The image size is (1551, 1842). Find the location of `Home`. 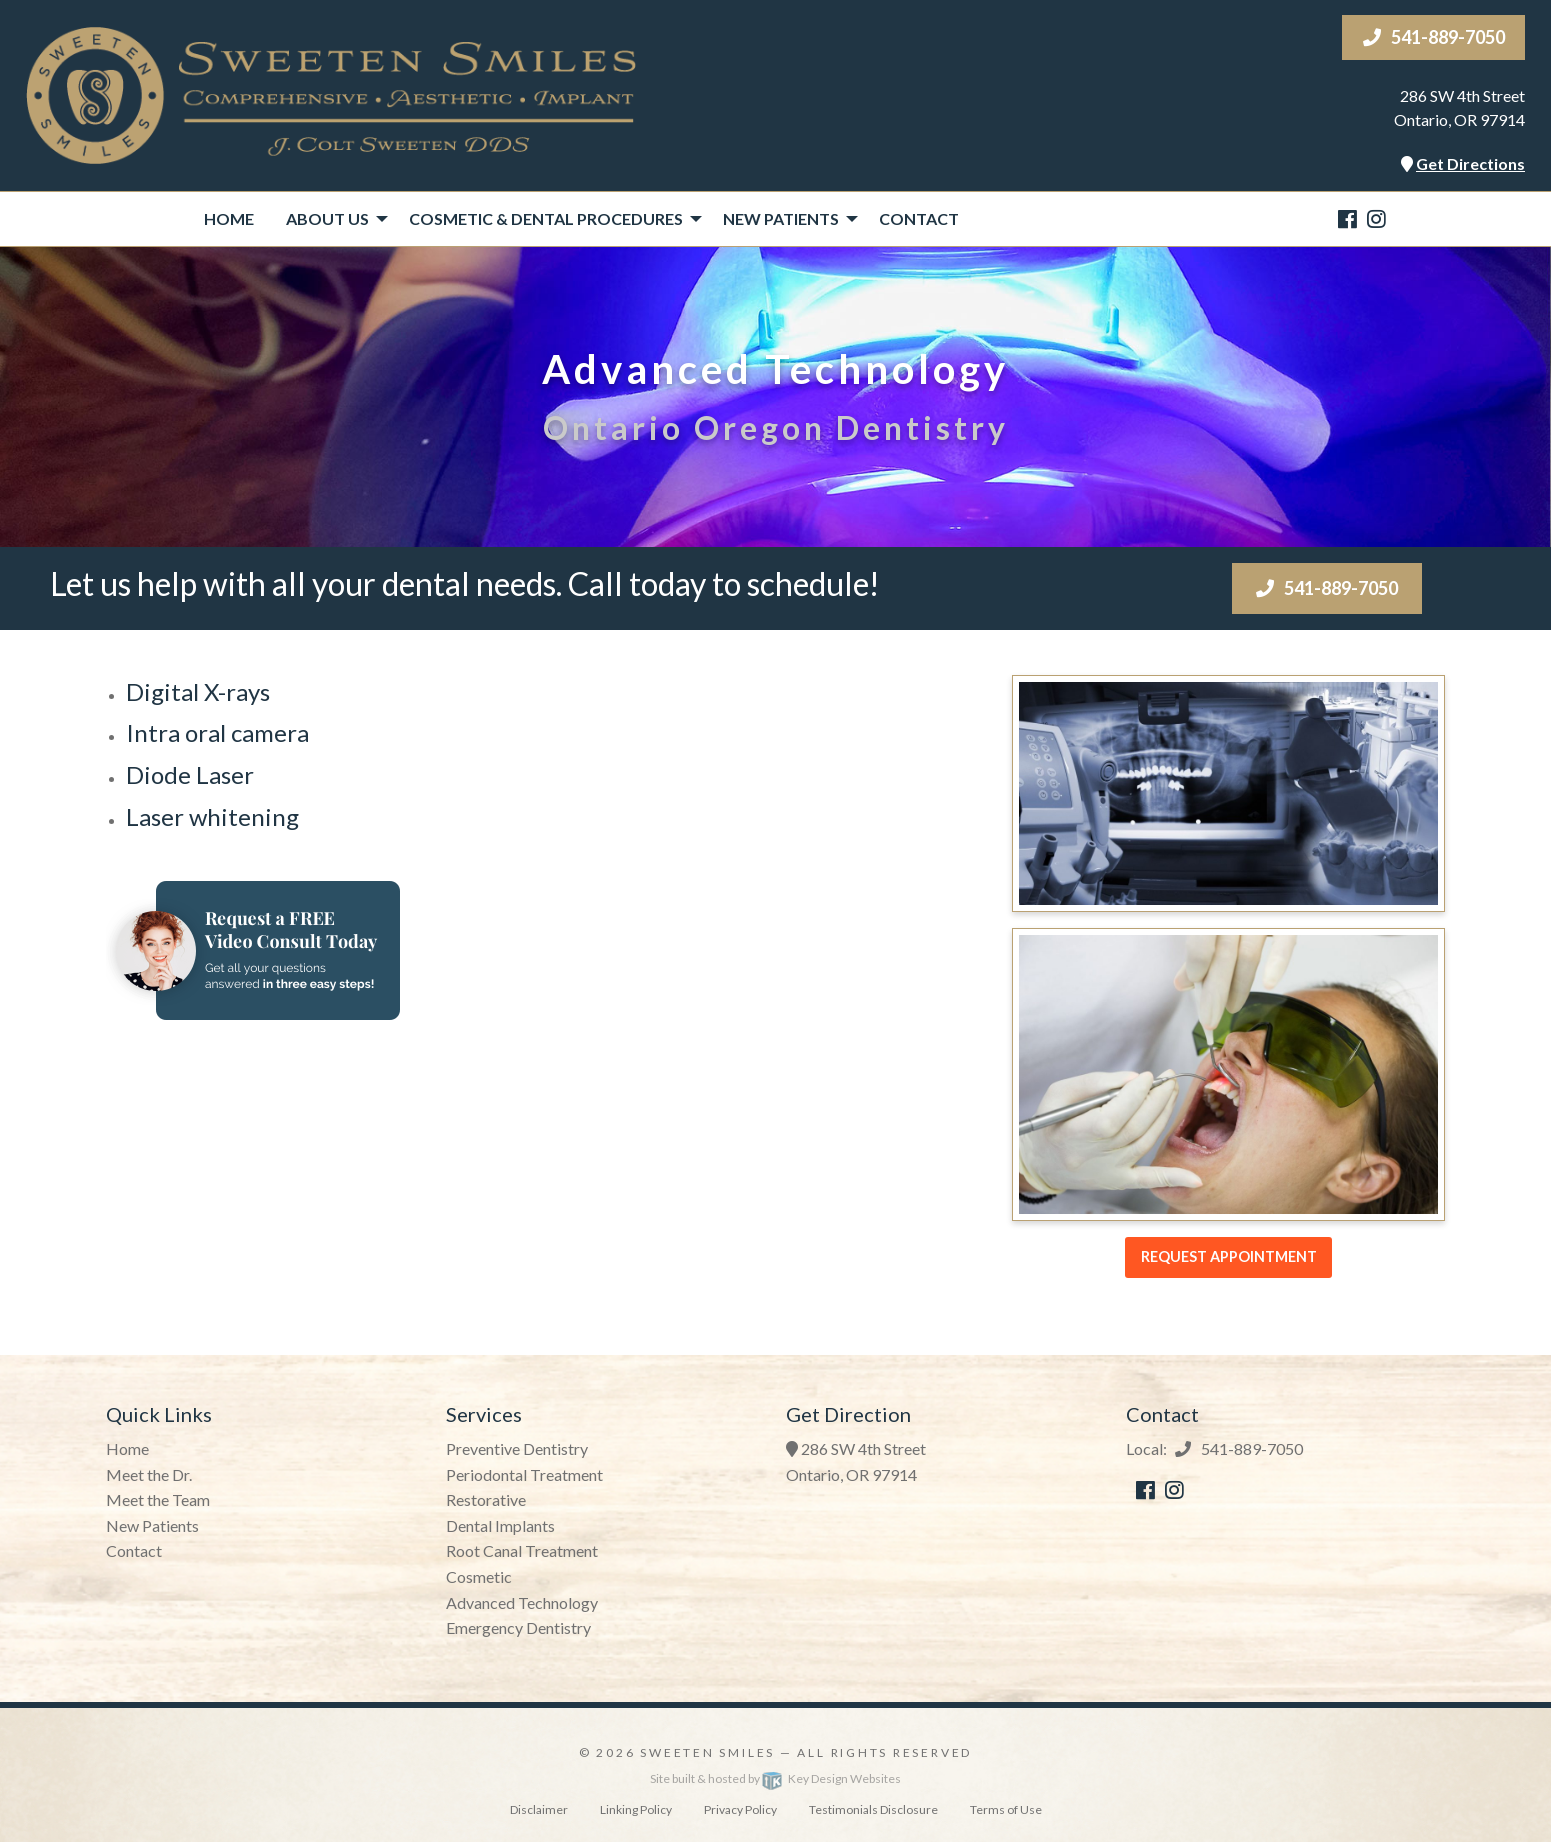

Home is located at coordinates (229, 218).